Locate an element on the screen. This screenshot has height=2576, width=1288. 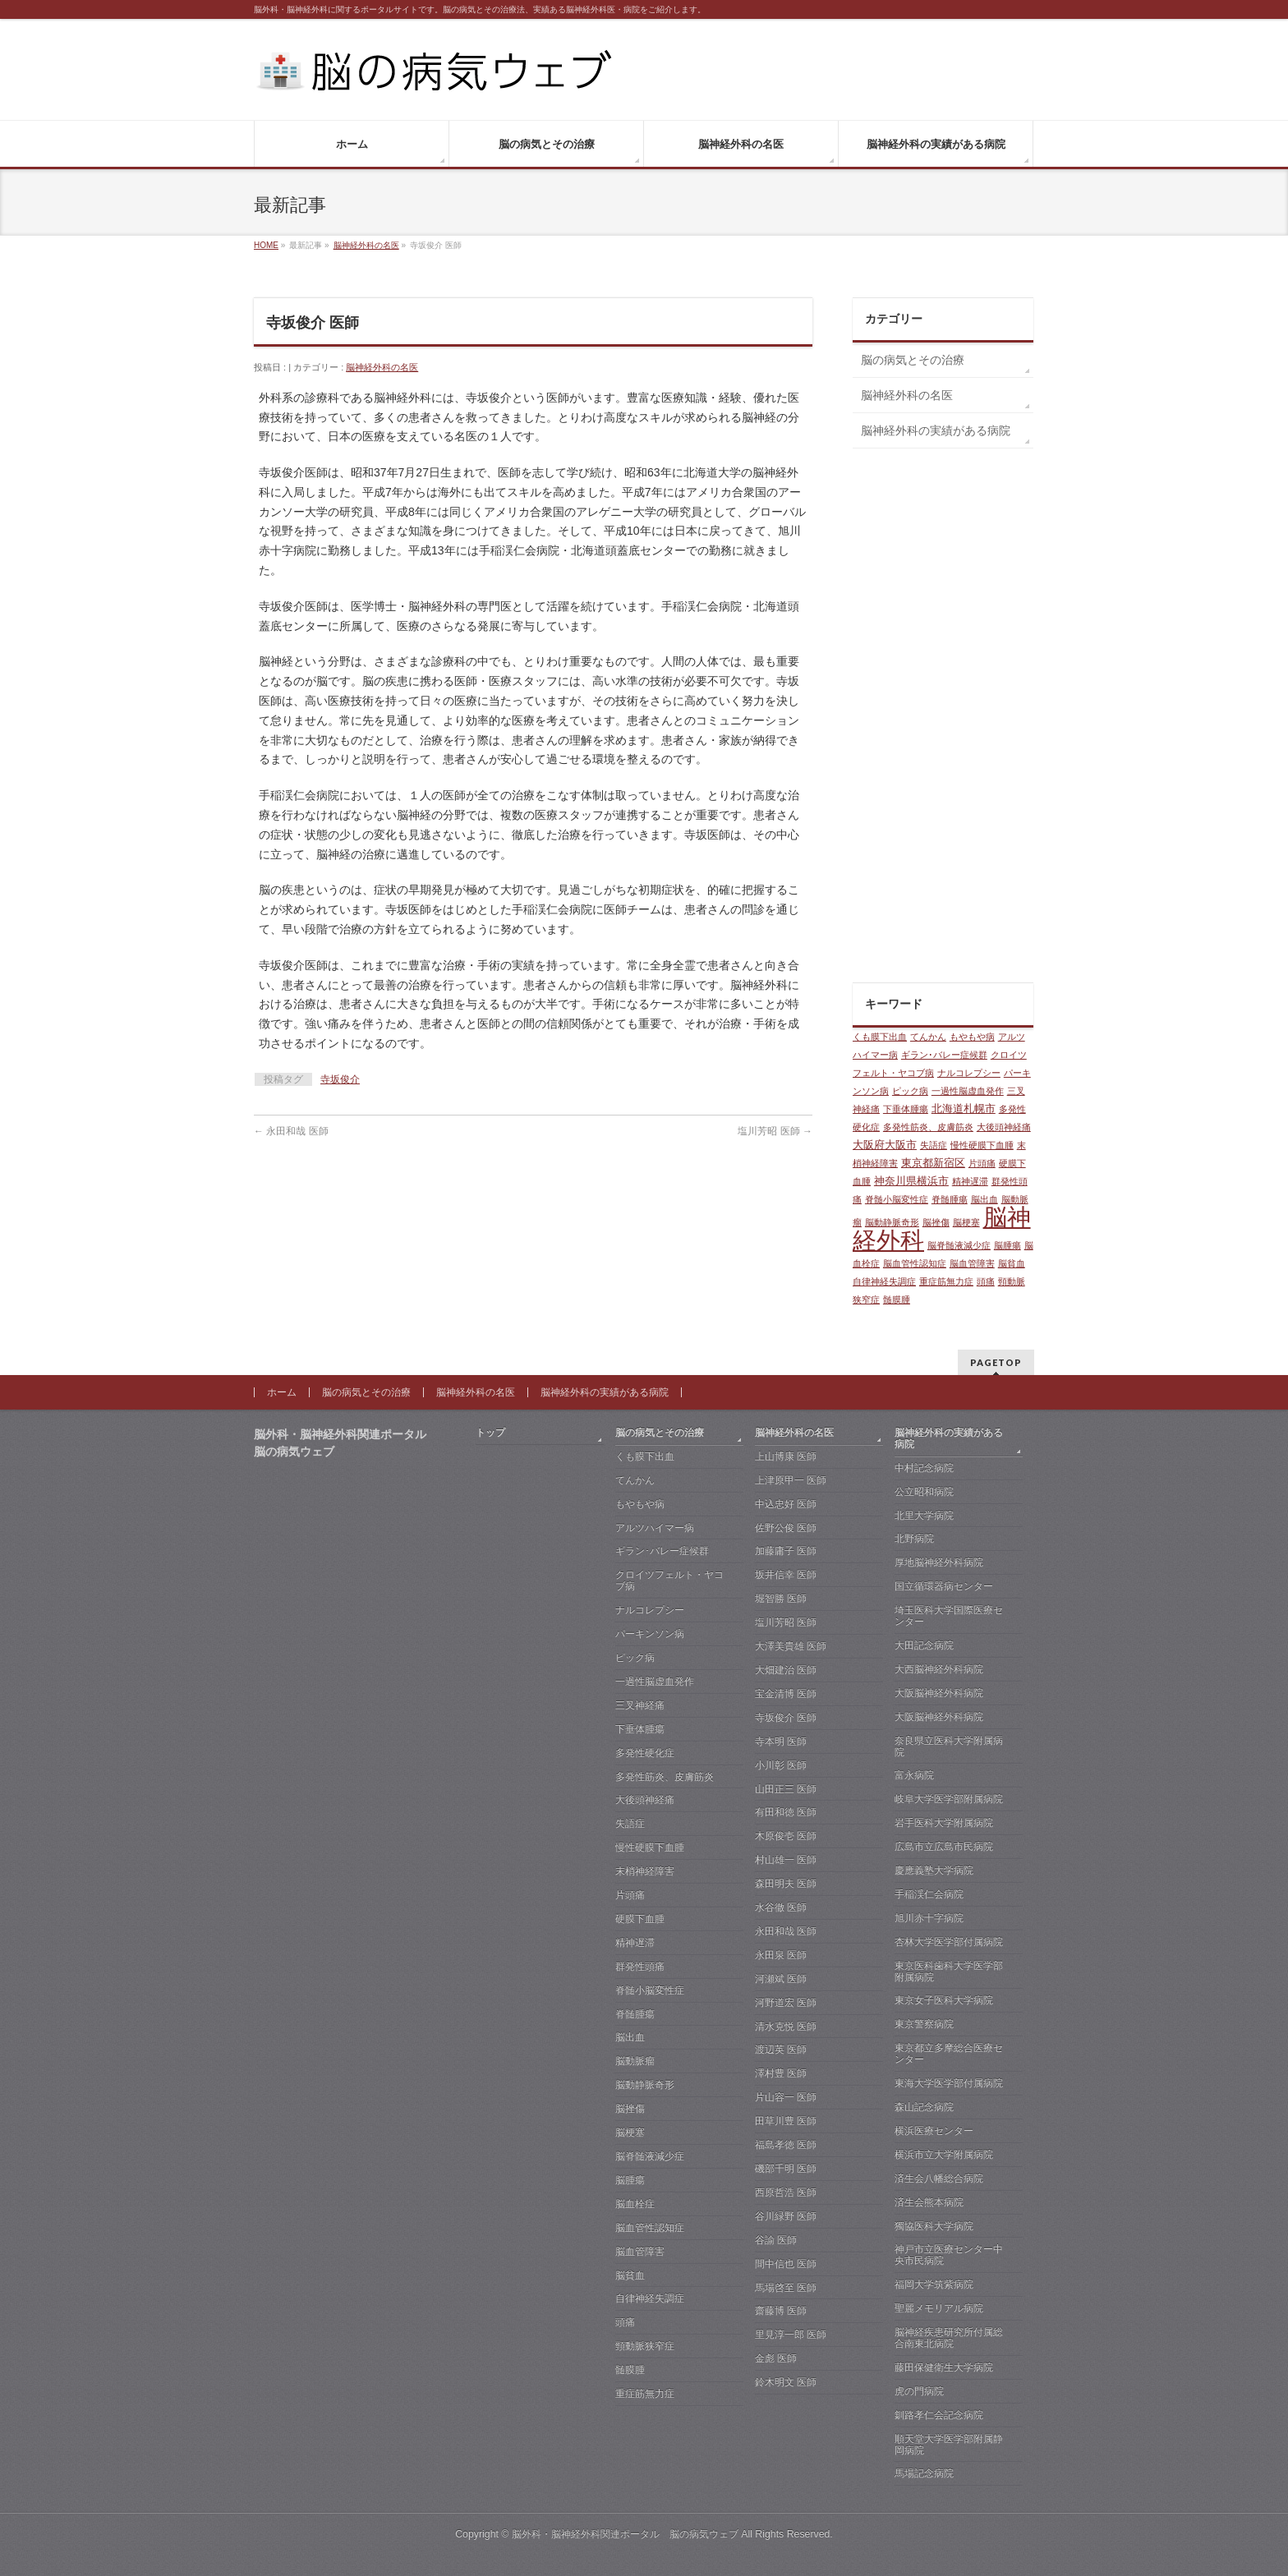
馬場啓至 医師 is located at coordinates (785, 2287).